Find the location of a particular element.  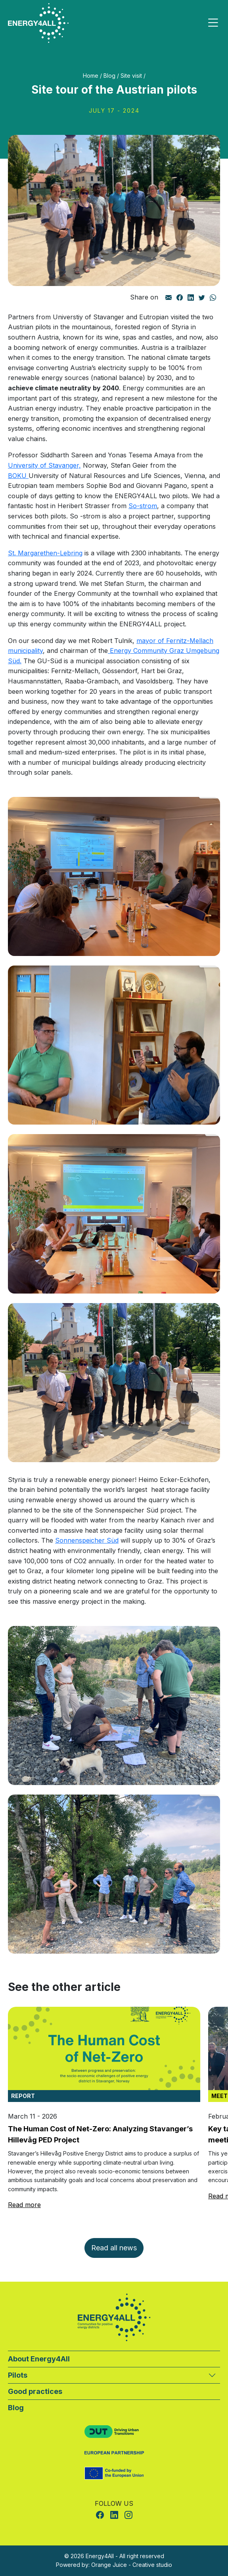

Pilots is located at coordinates (17, 2375).